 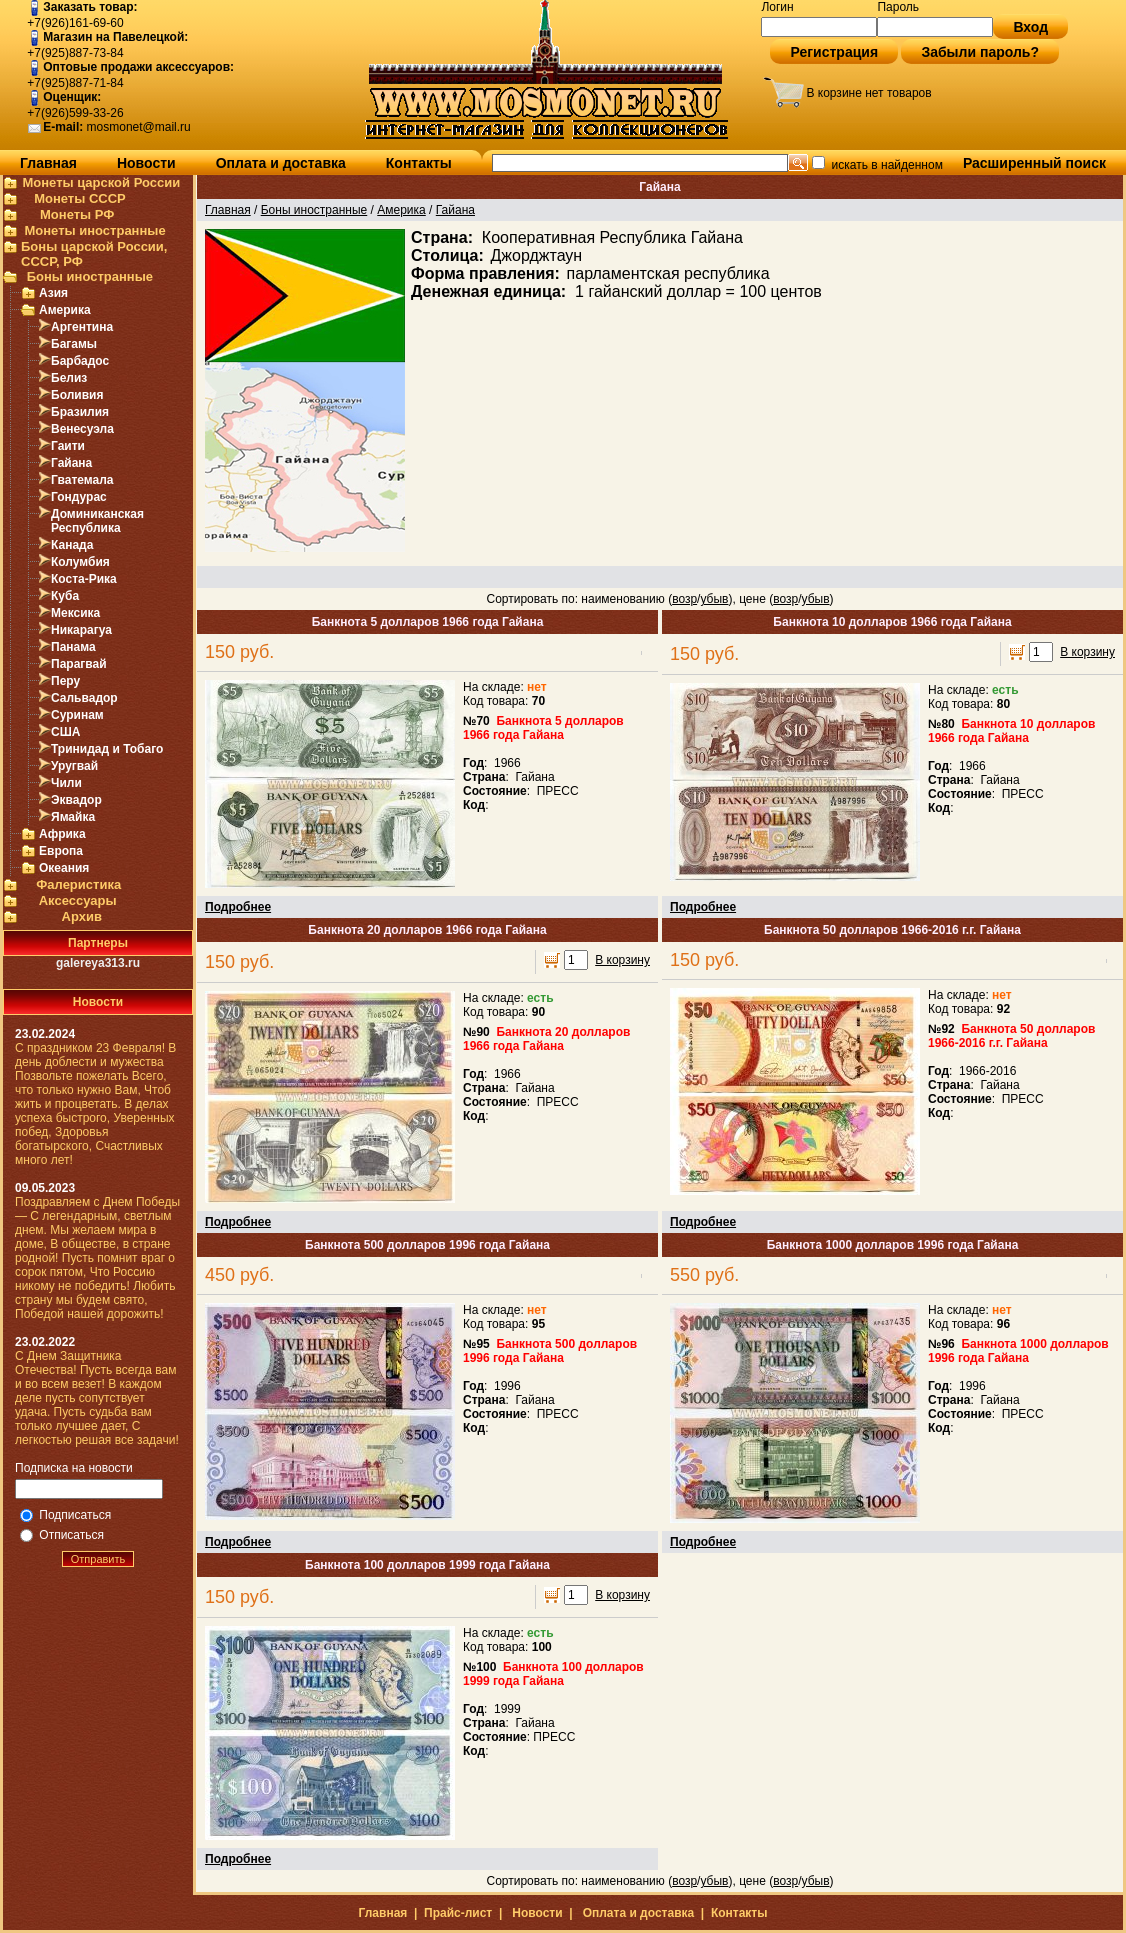 What do you see at coordinates (427, 1245) in the screenshot?
I see `Банкнота 500 долларов 1996 года Гайана` at bounding box center [427, 1245].